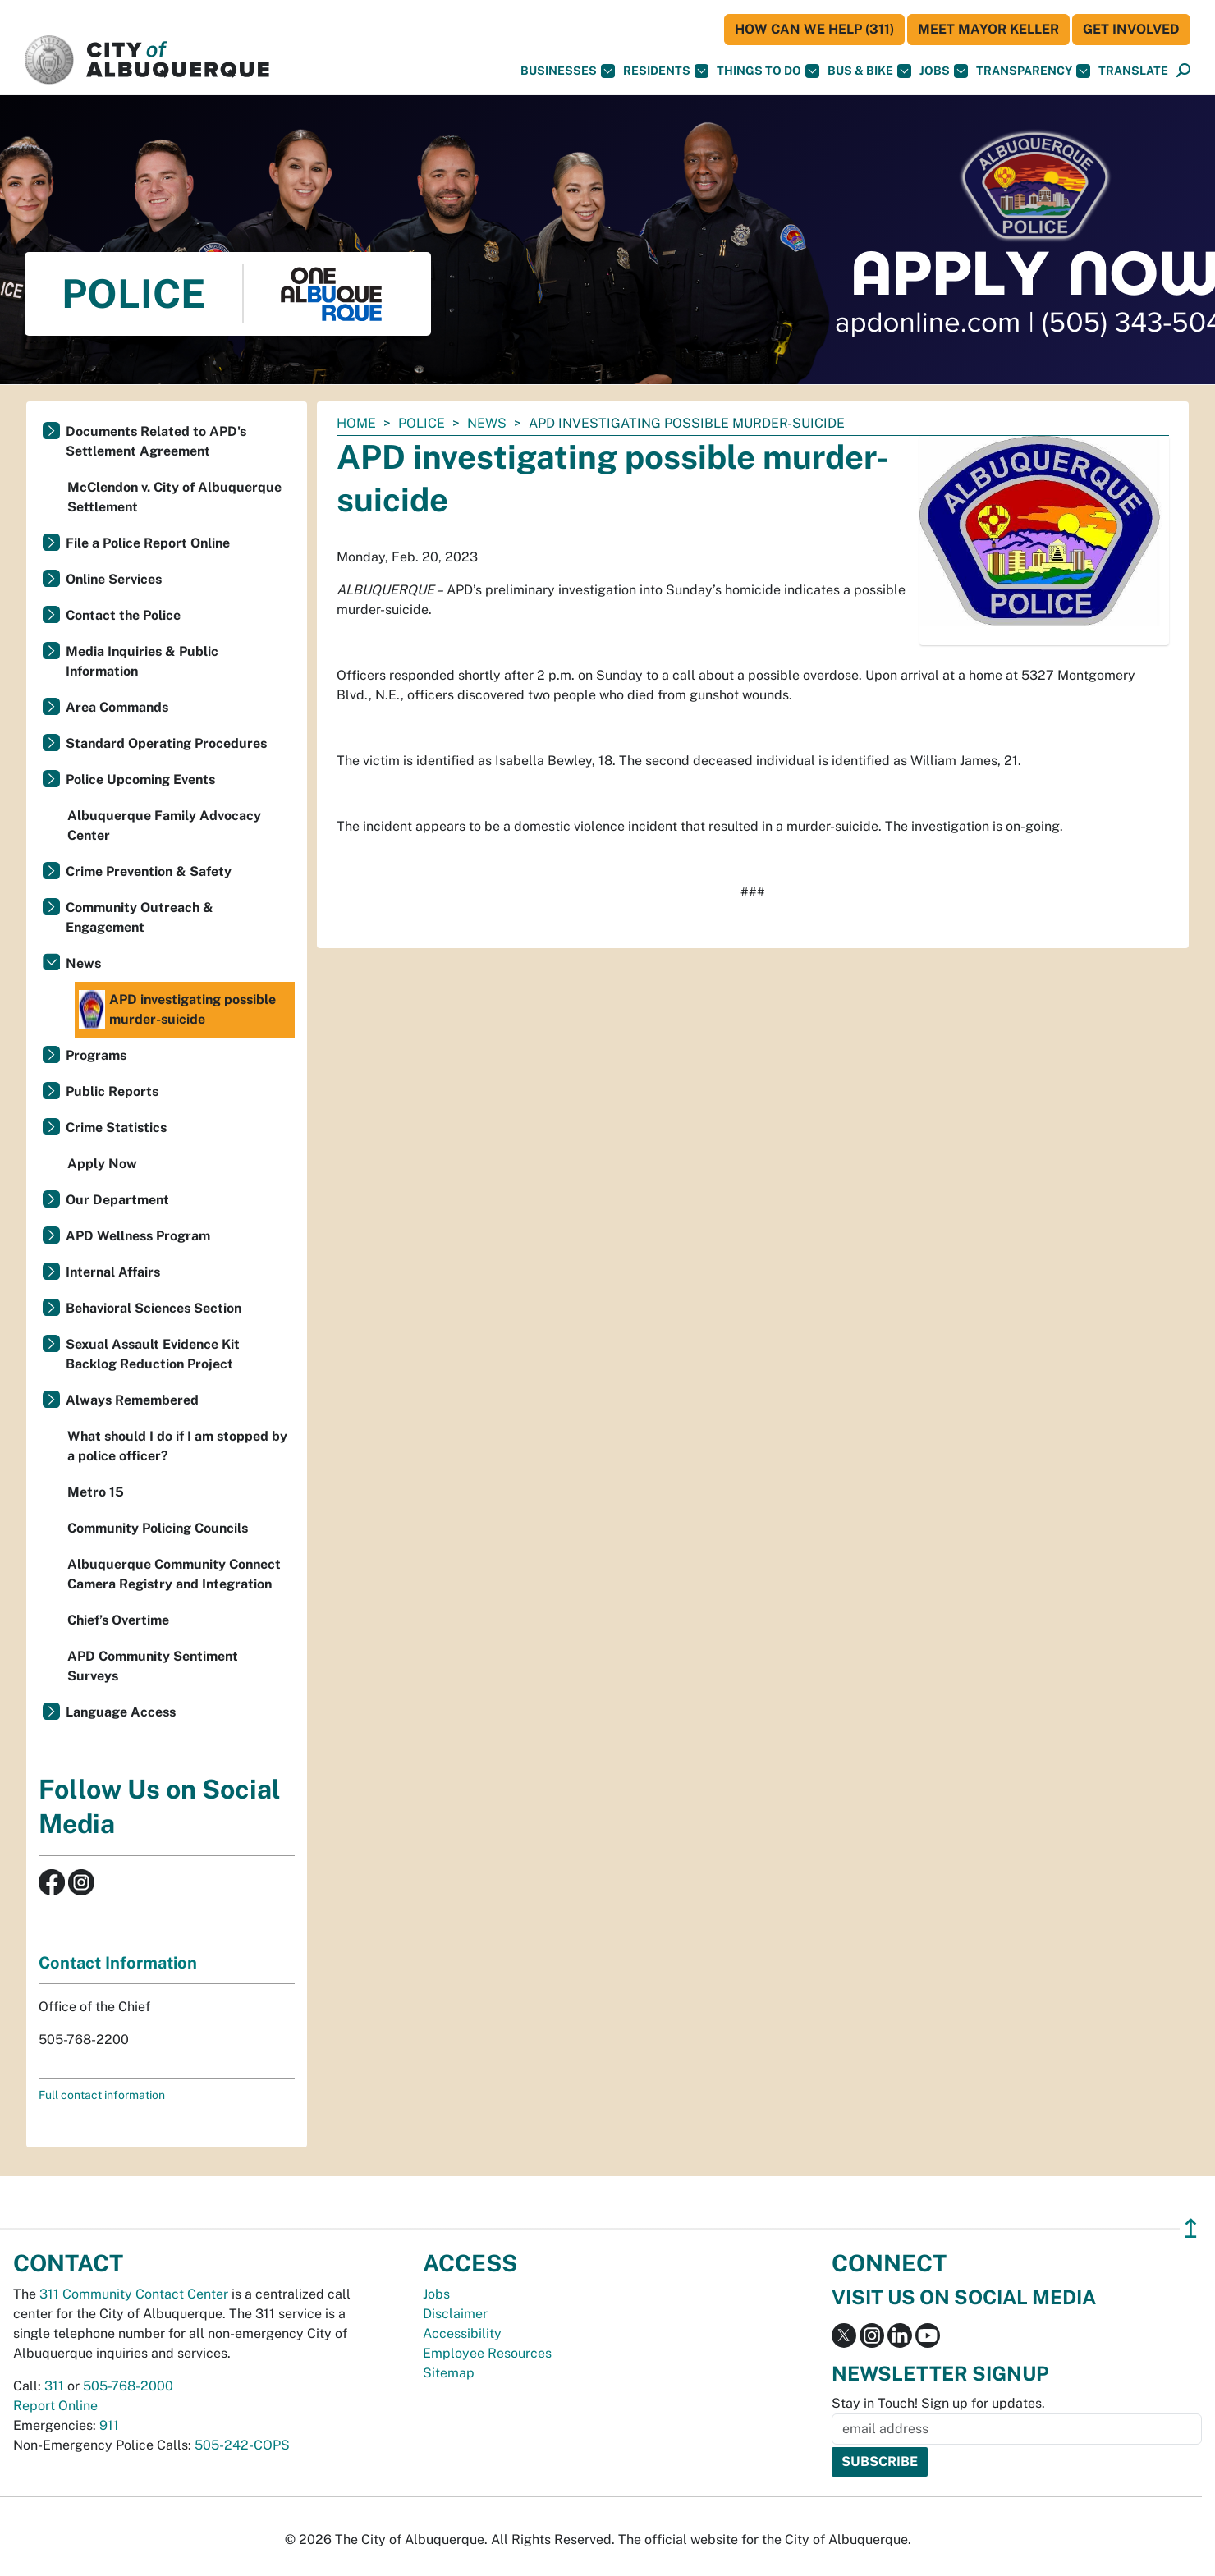 Image resolution: width=1215 pixels, height=2576 pixels. I want to click on 311 [call 311], so click(54, 2386).